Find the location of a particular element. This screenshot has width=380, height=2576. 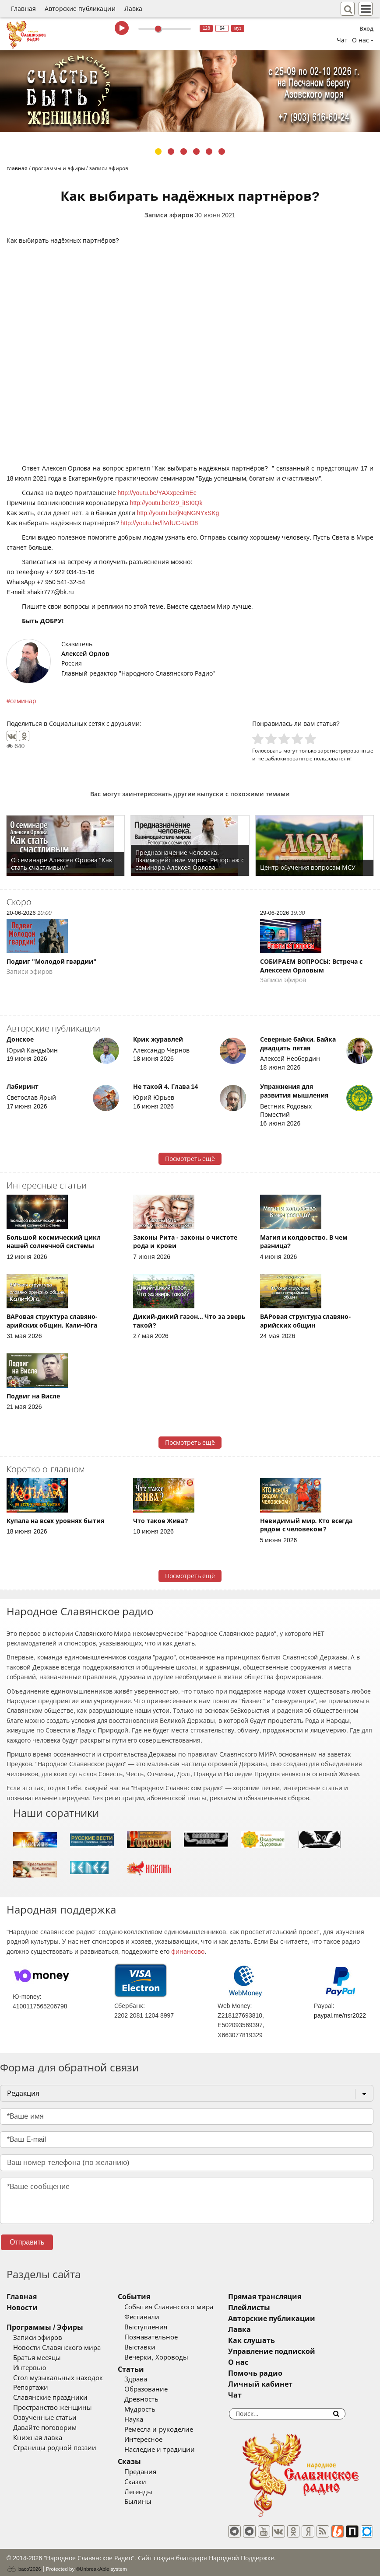

Личный кабинет is located at coordinates (285, 2384).